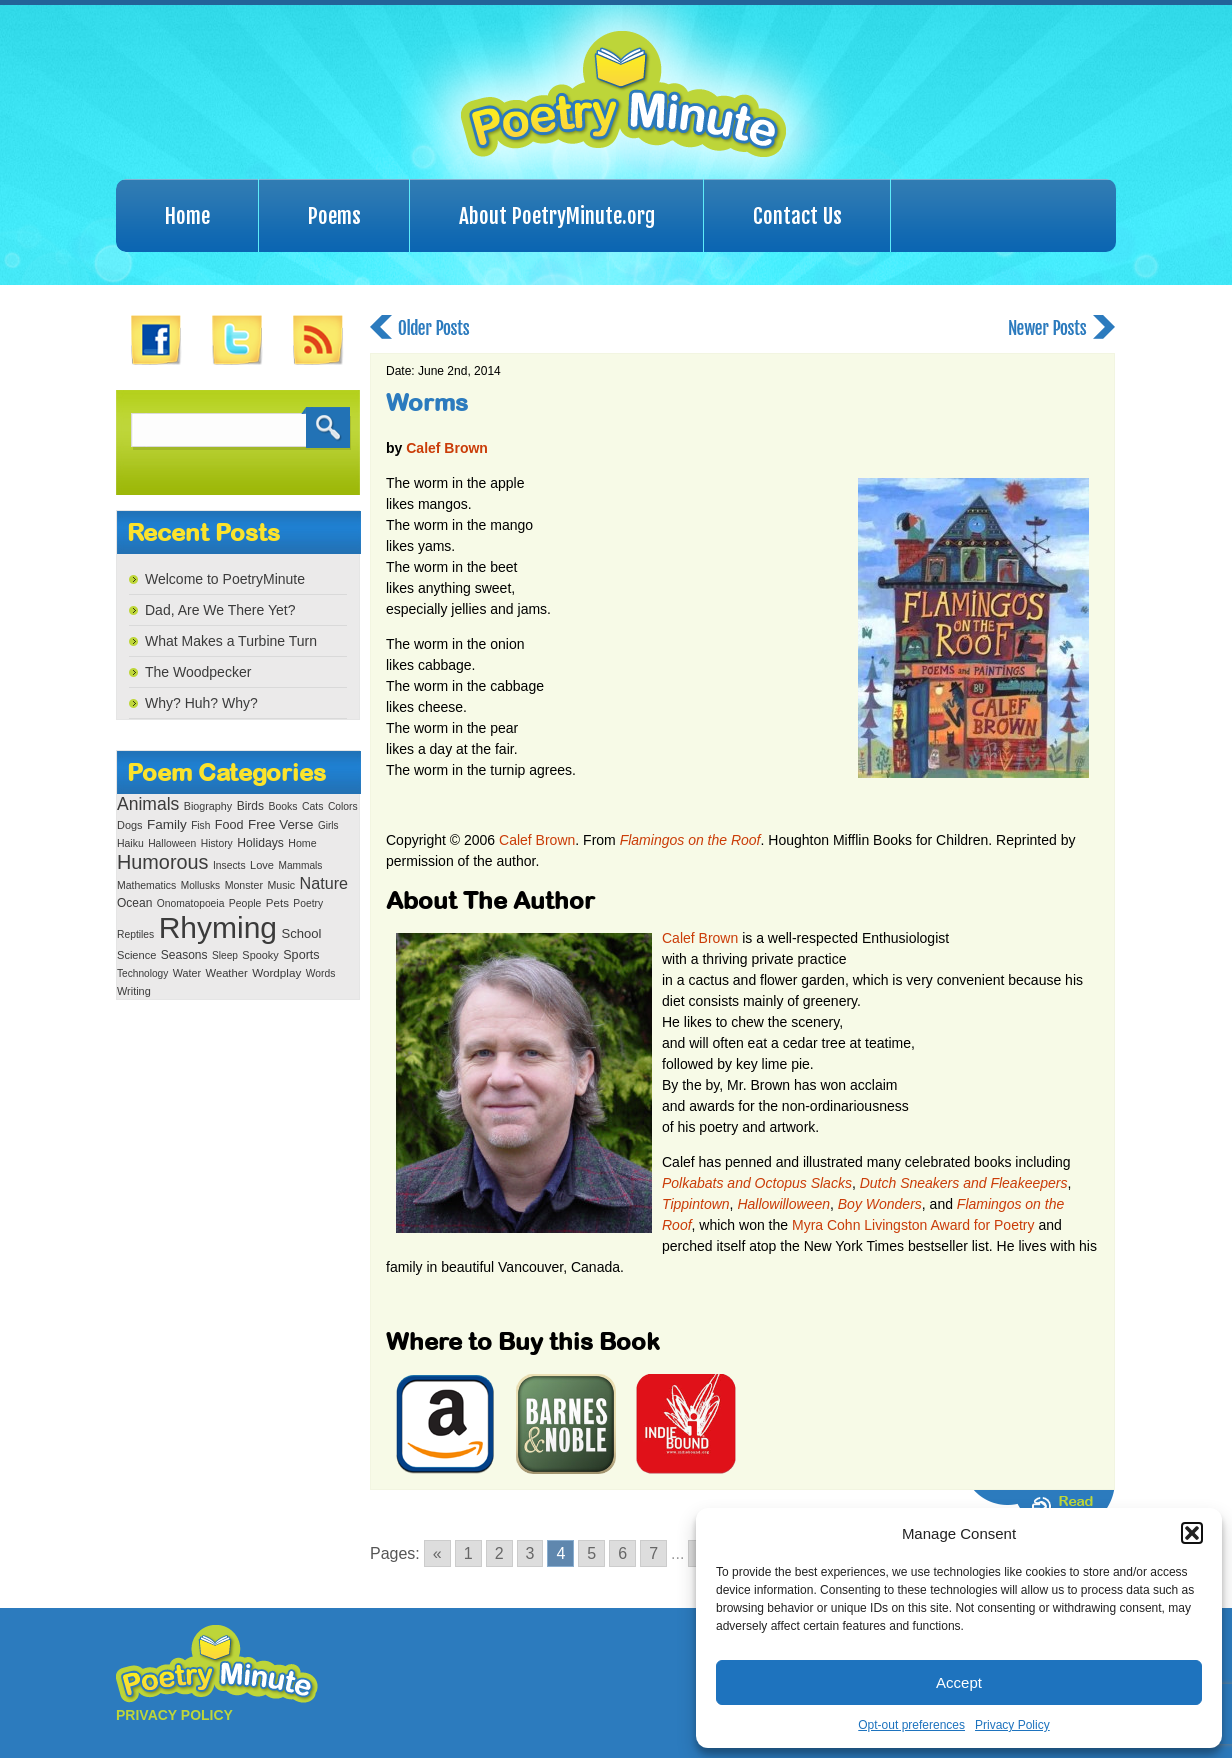  What do you see at coordinates (313, 806) in the screenshot?
I see `Cats` at bounding box center [313, 806].